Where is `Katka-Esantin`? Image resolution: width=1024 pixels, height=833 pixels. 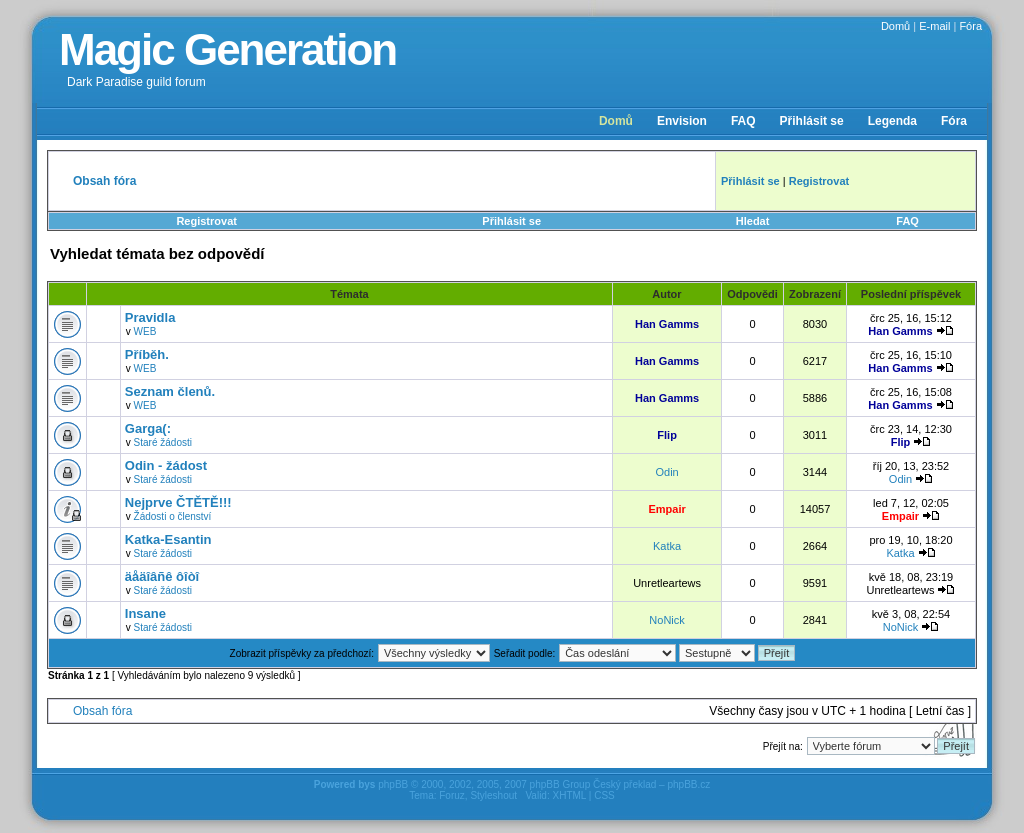
Katka-Esantin is located at coordinates (168, 539).